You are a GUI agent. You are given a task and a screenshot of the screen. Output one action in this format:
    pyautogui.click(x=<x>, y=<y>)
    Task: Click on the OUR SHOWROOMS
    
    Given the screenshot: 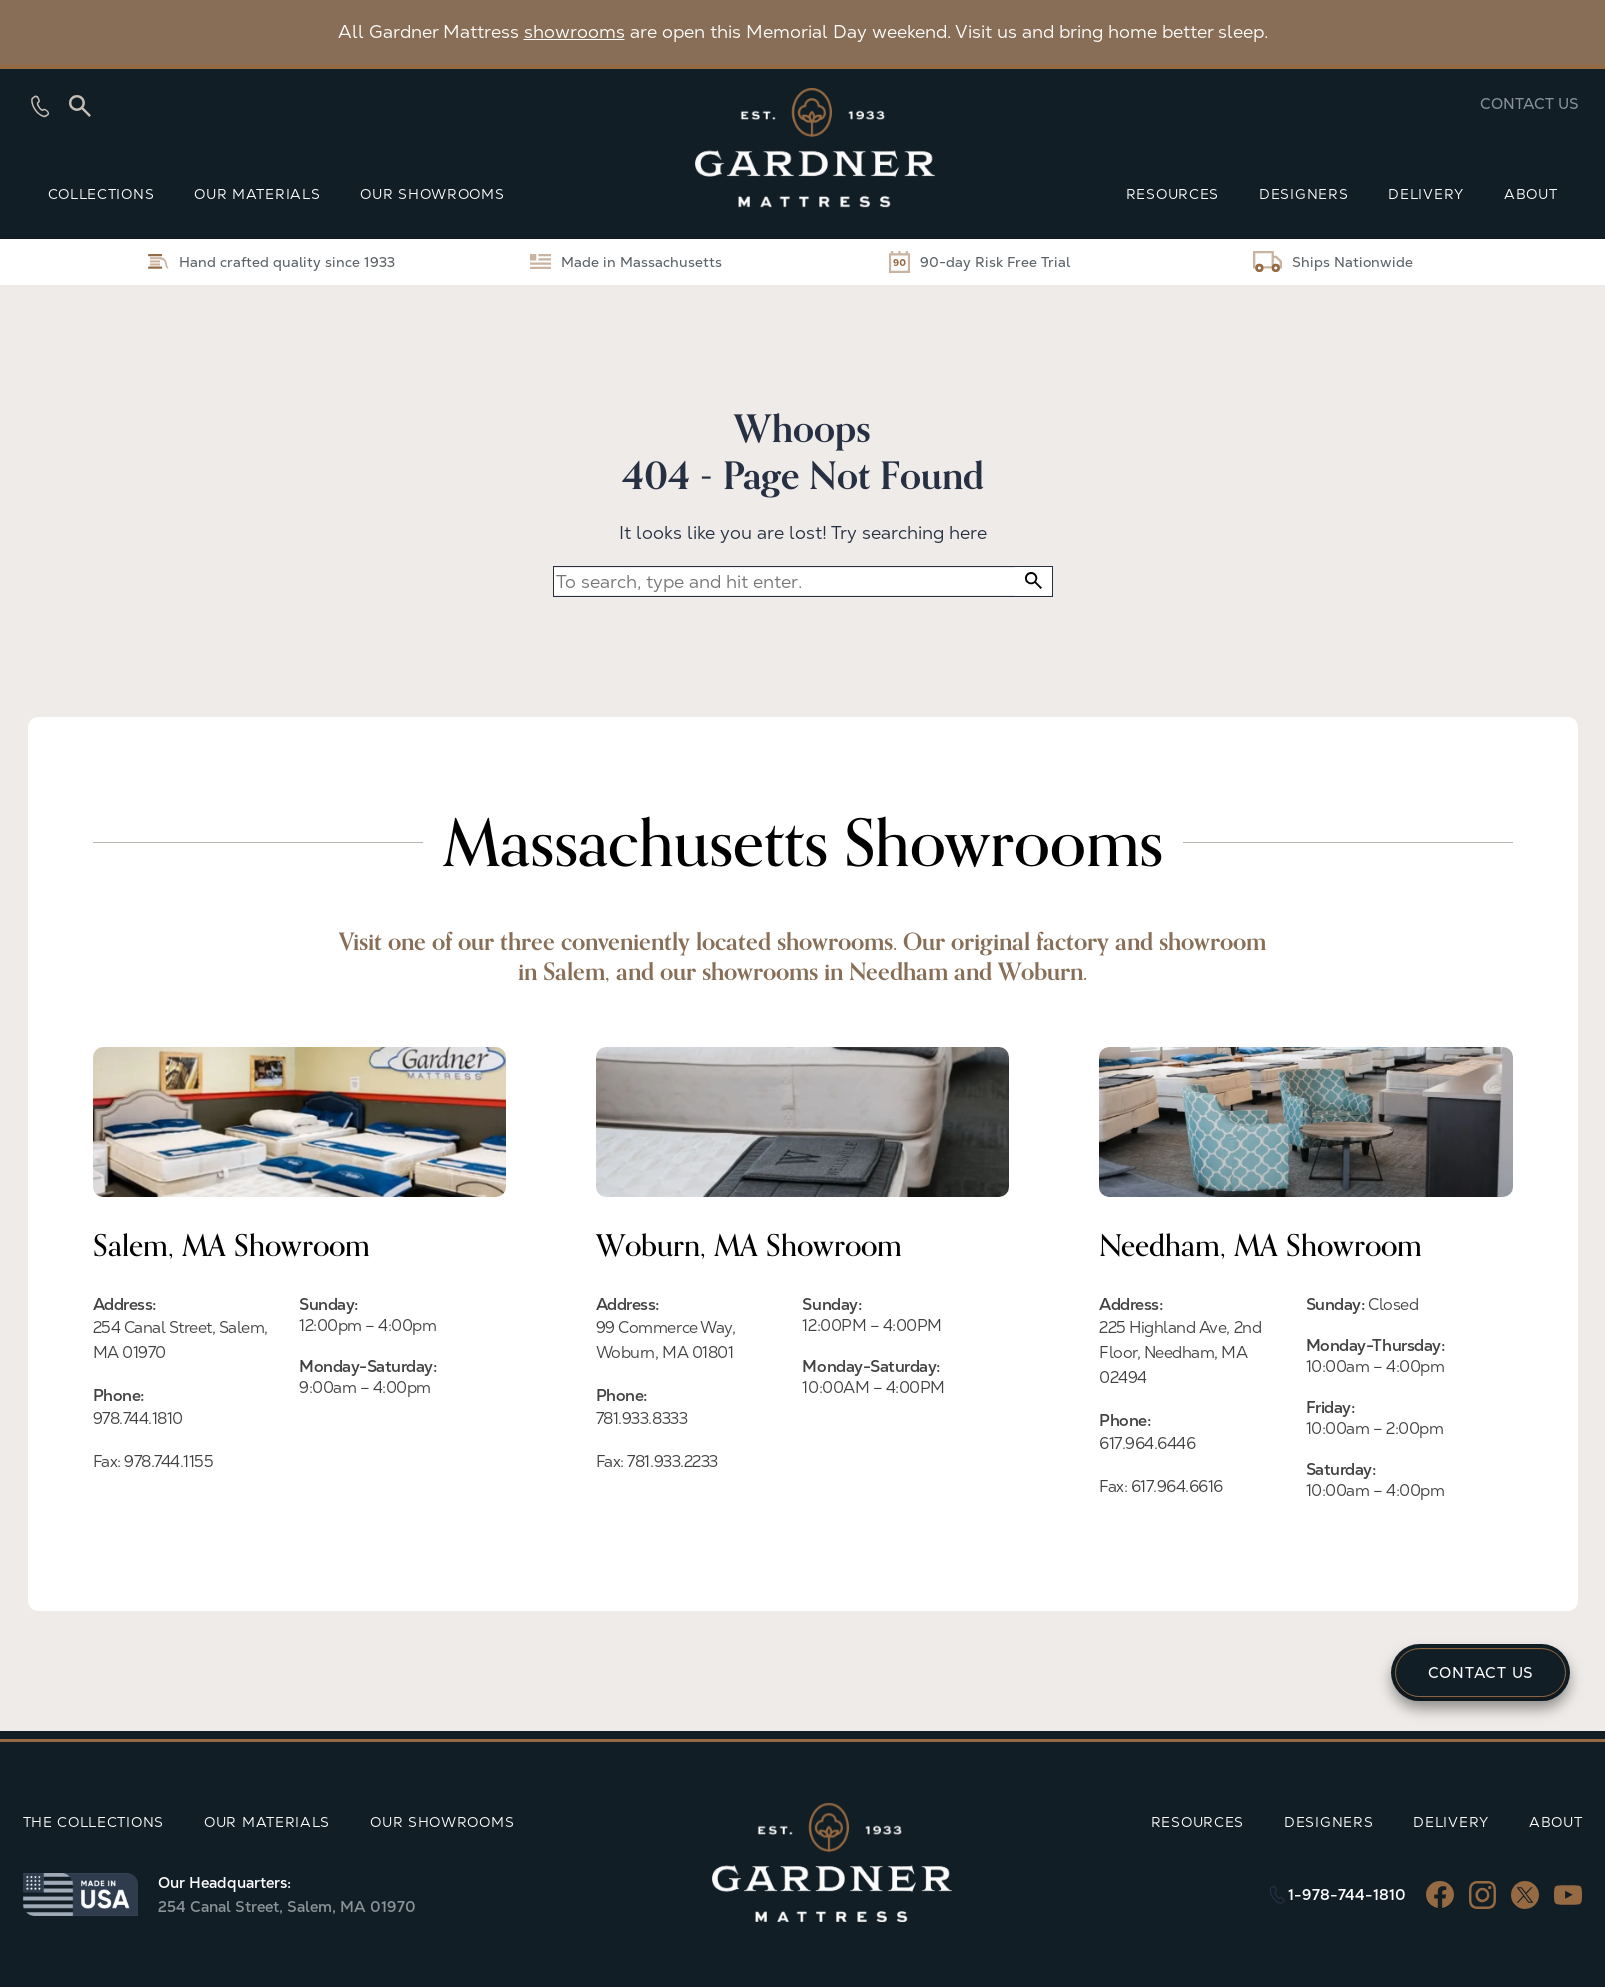 What is the action you would take?
    pyautogui.click(x=432, y=194)
    